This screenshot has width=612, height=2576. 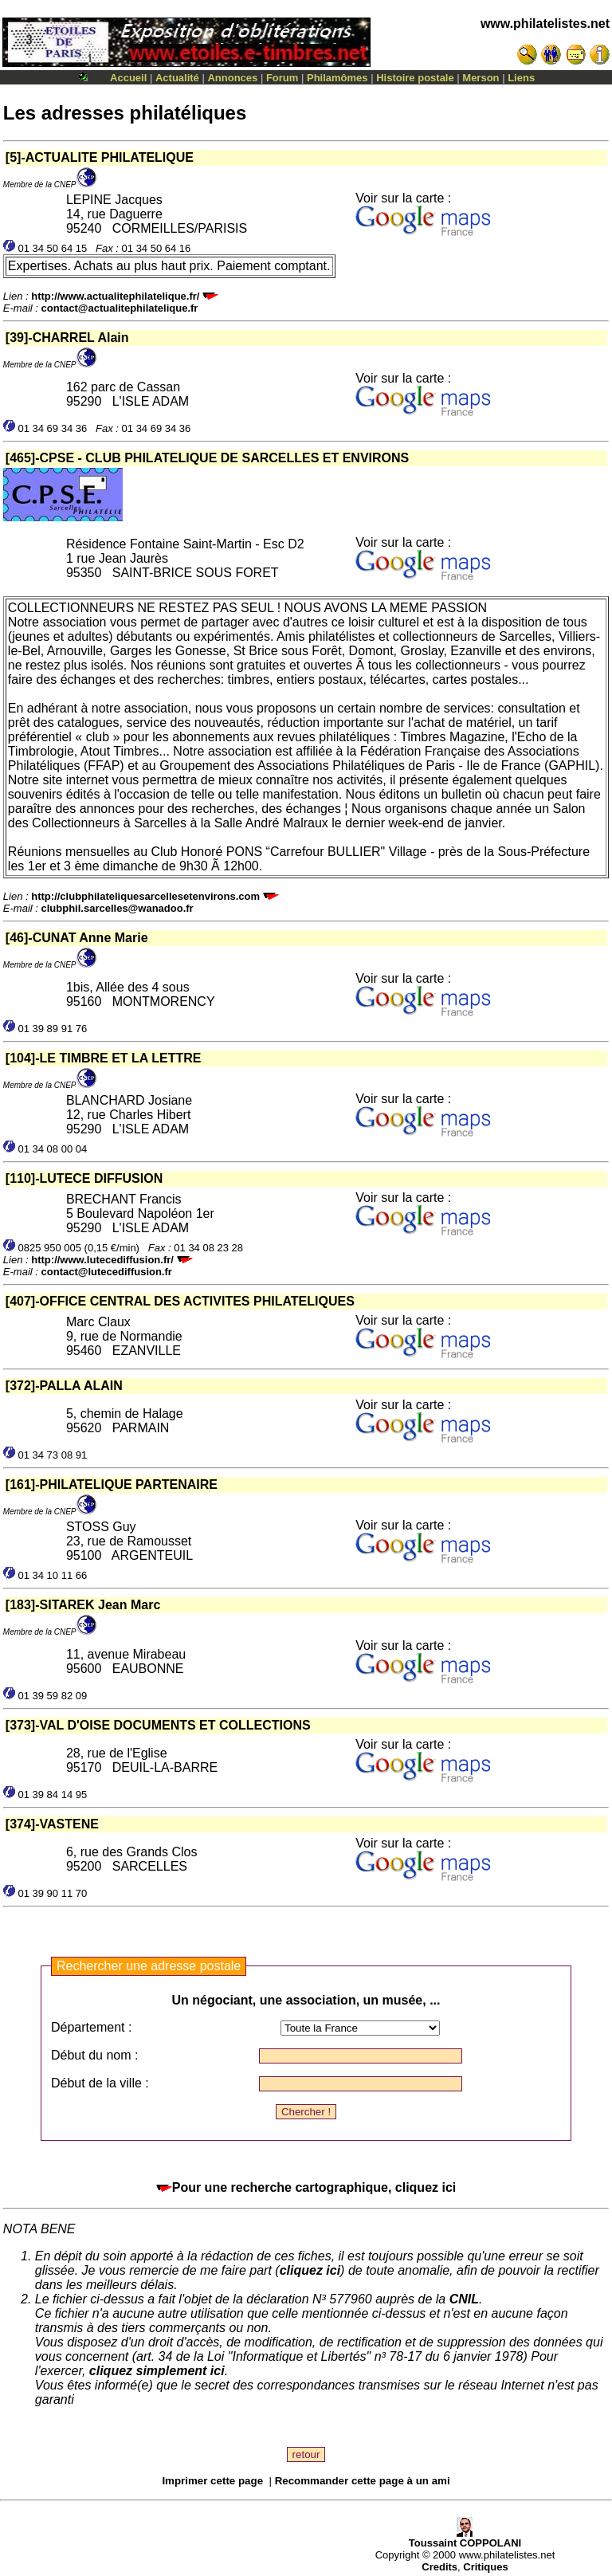 What do you see at coordinates (465, 2538) in the screenshot?
I see `Toussaint COPPOLANI` at bounding box center [465, 2538].